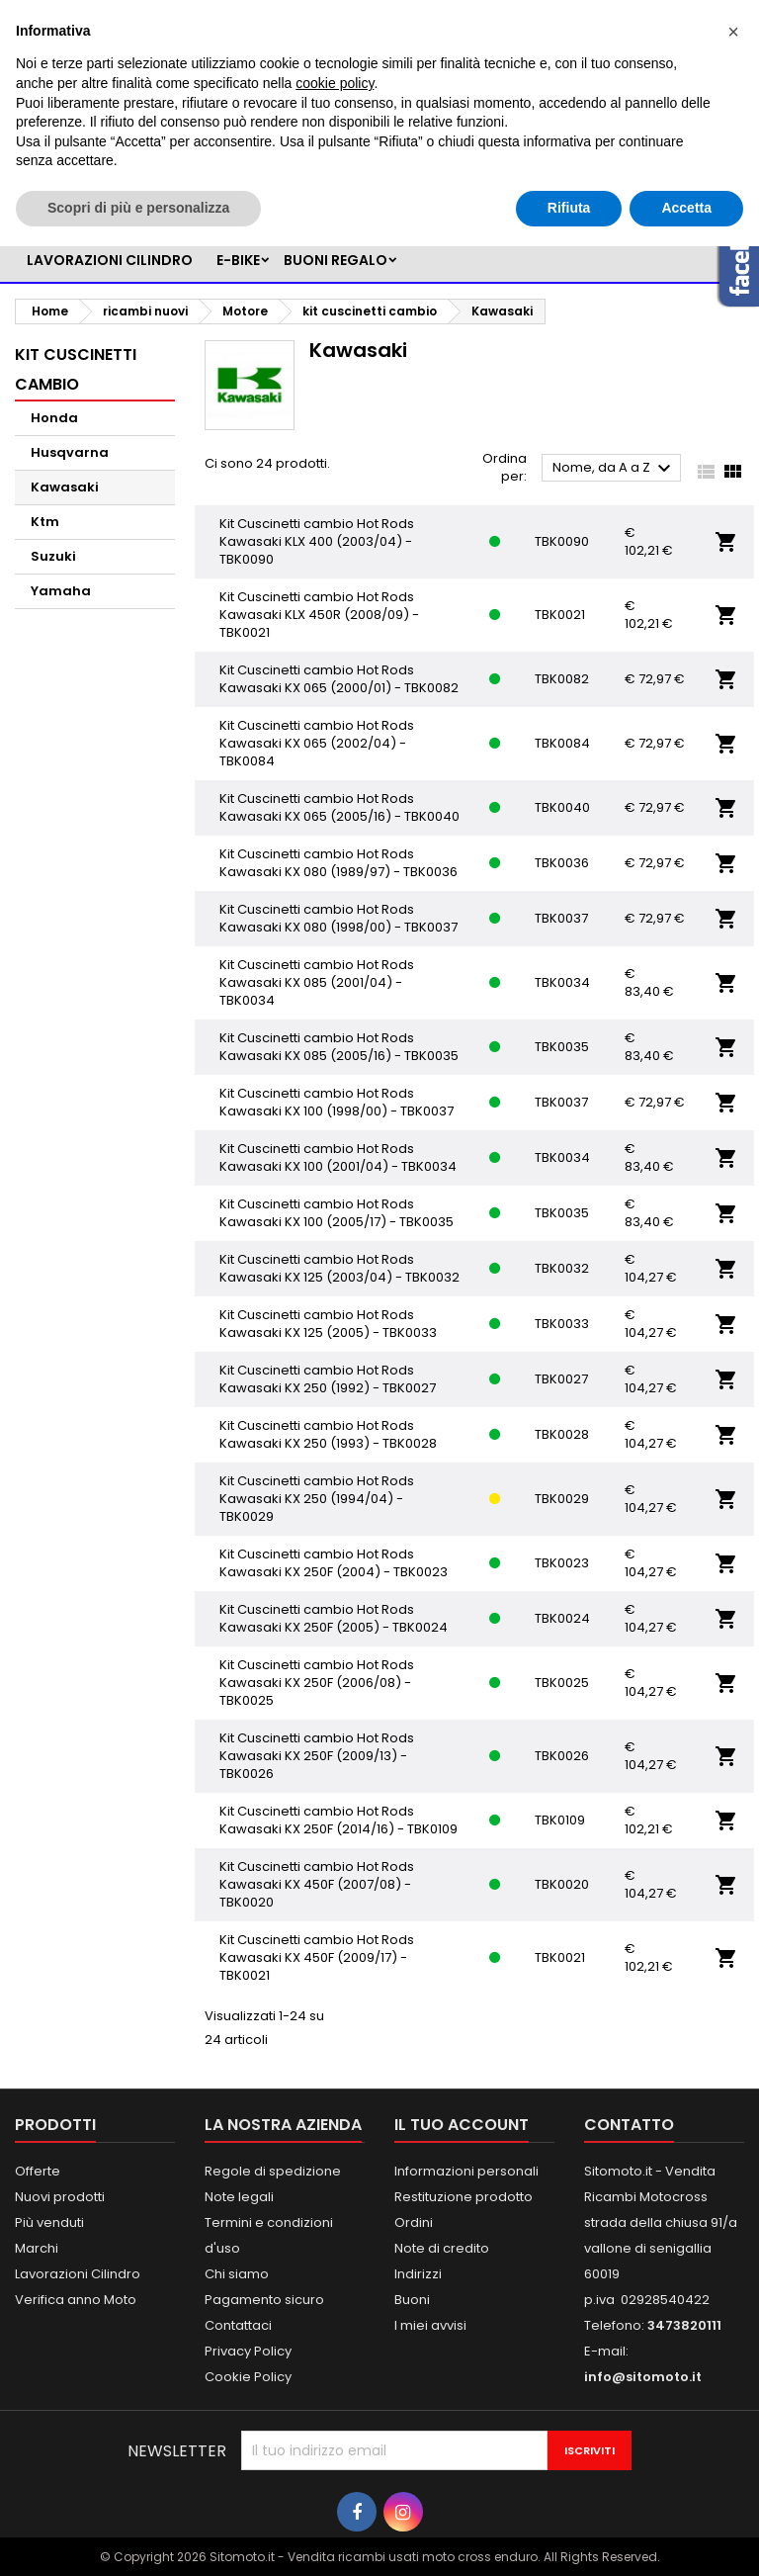 This screenshot has height=2576, width=759. What do you see at coordinates (412, 2299) in the screenshot?
I see `Buoni` at bounding box center [412, 2299].